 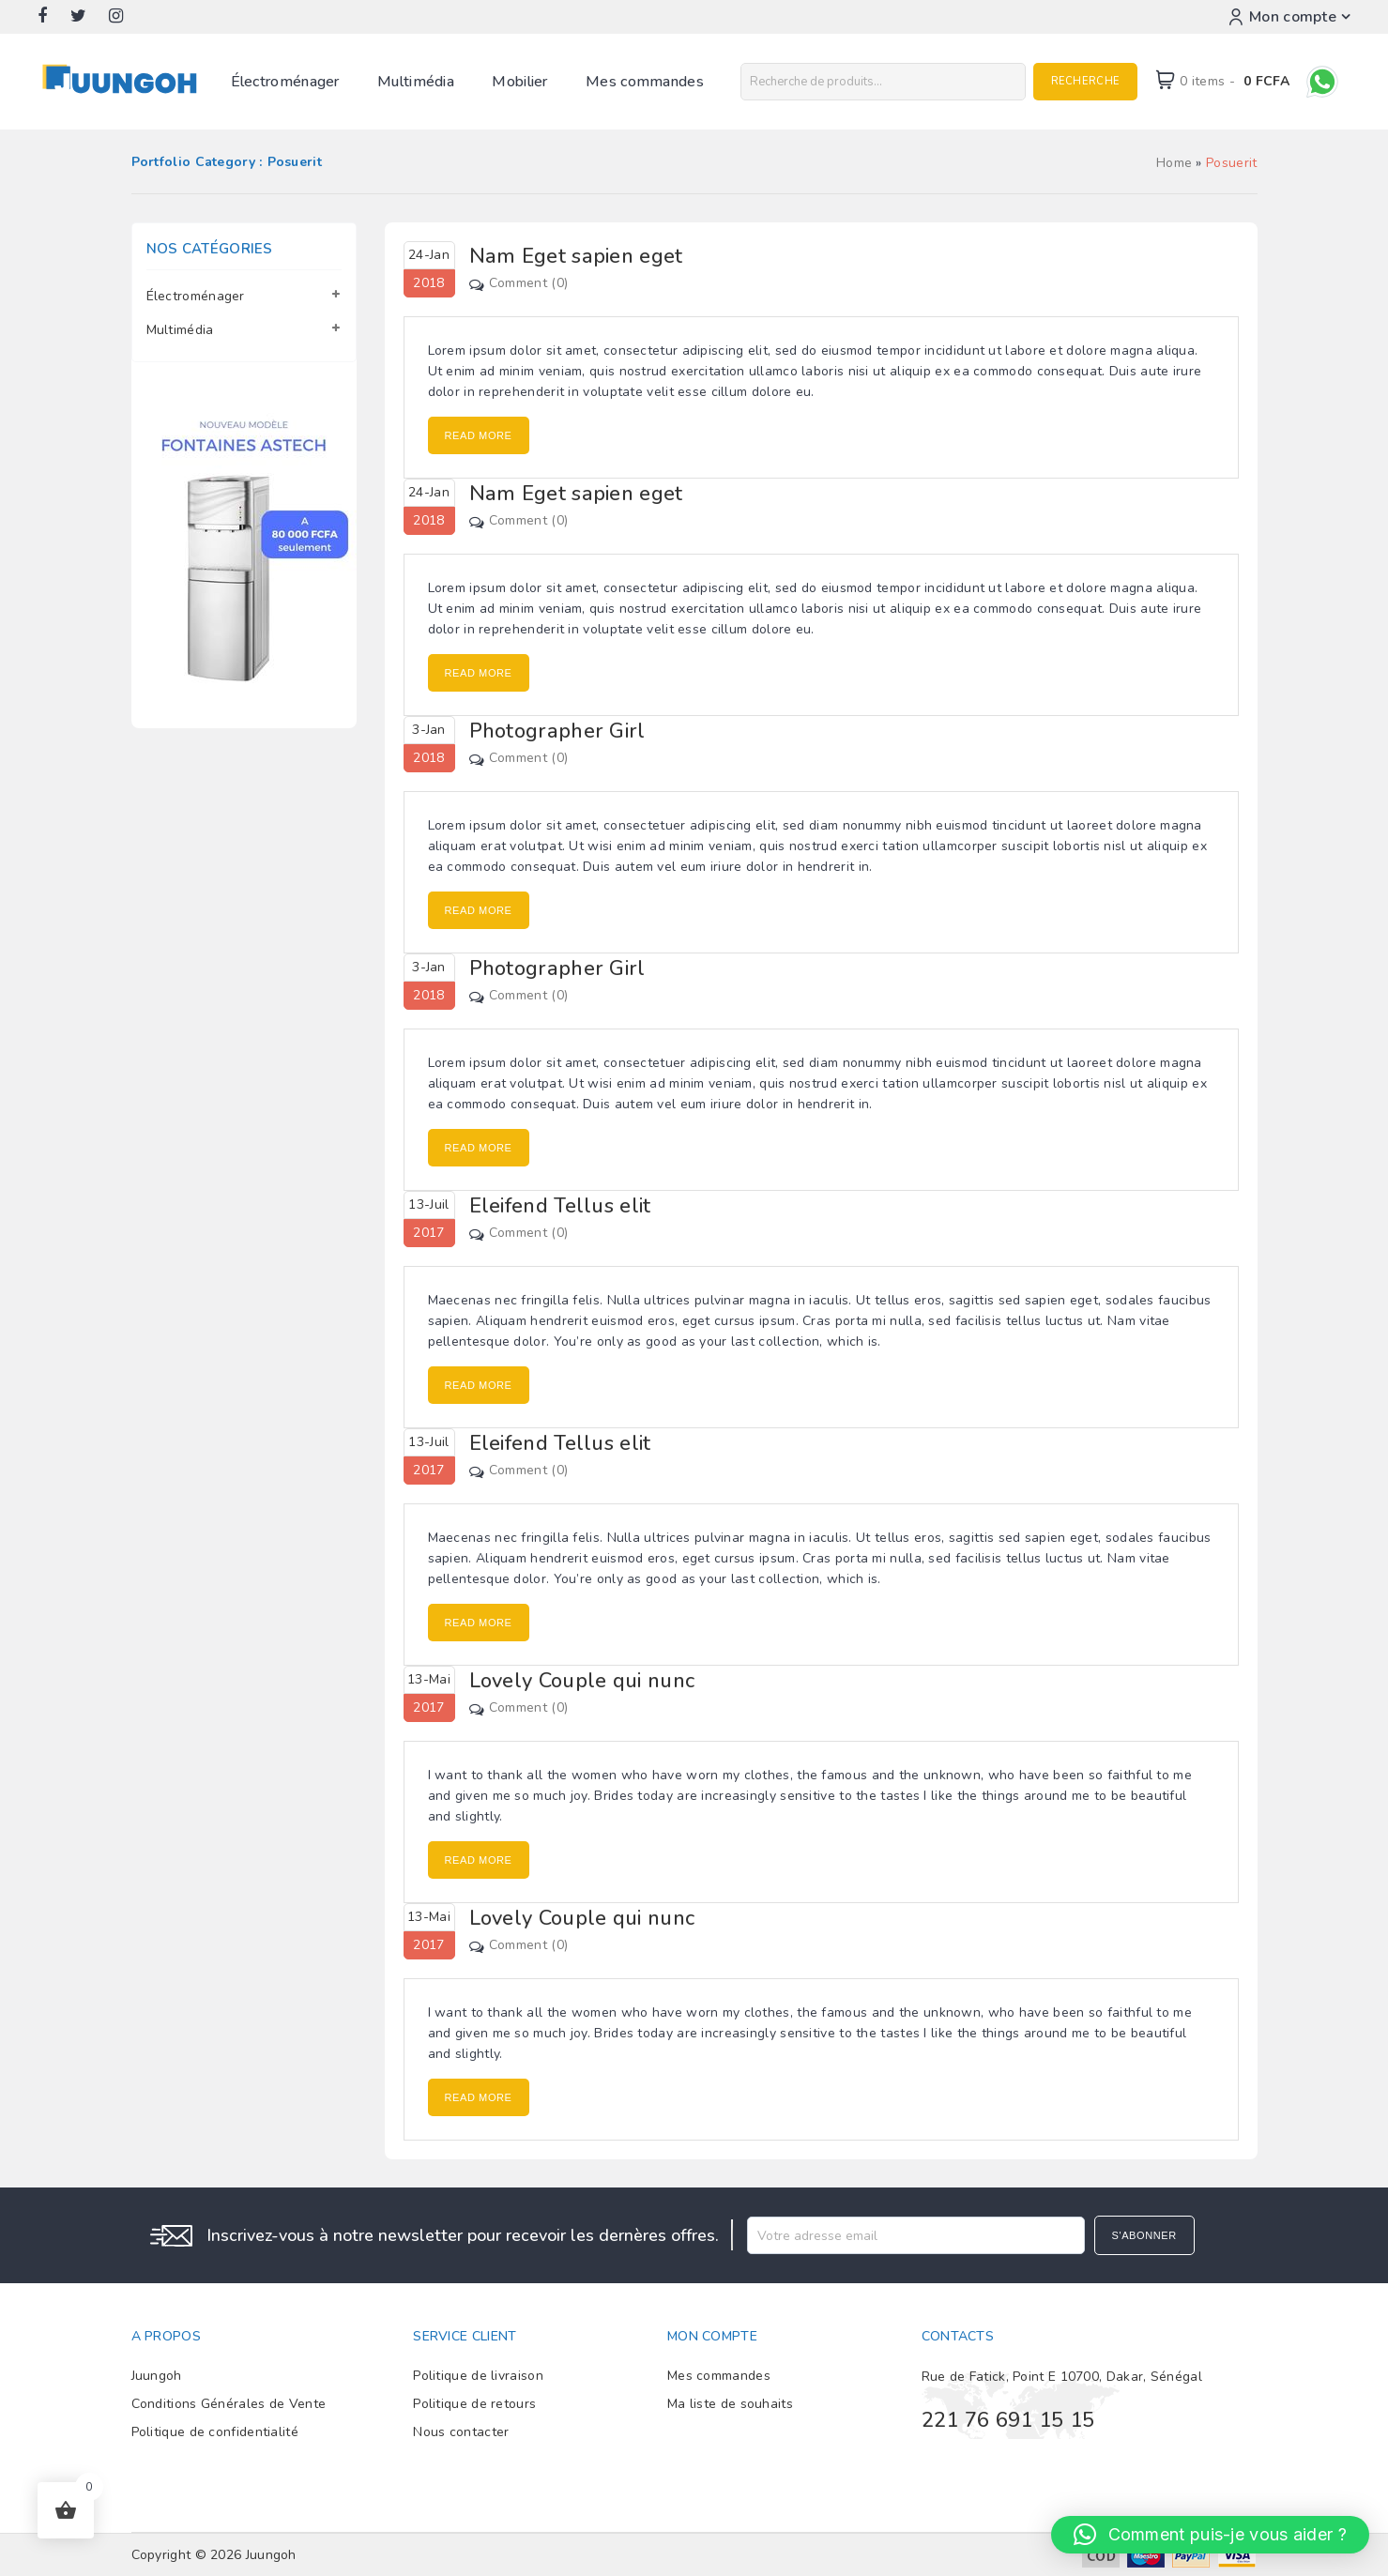 I want to click on 0 items -, so click(x=1234, y=81).